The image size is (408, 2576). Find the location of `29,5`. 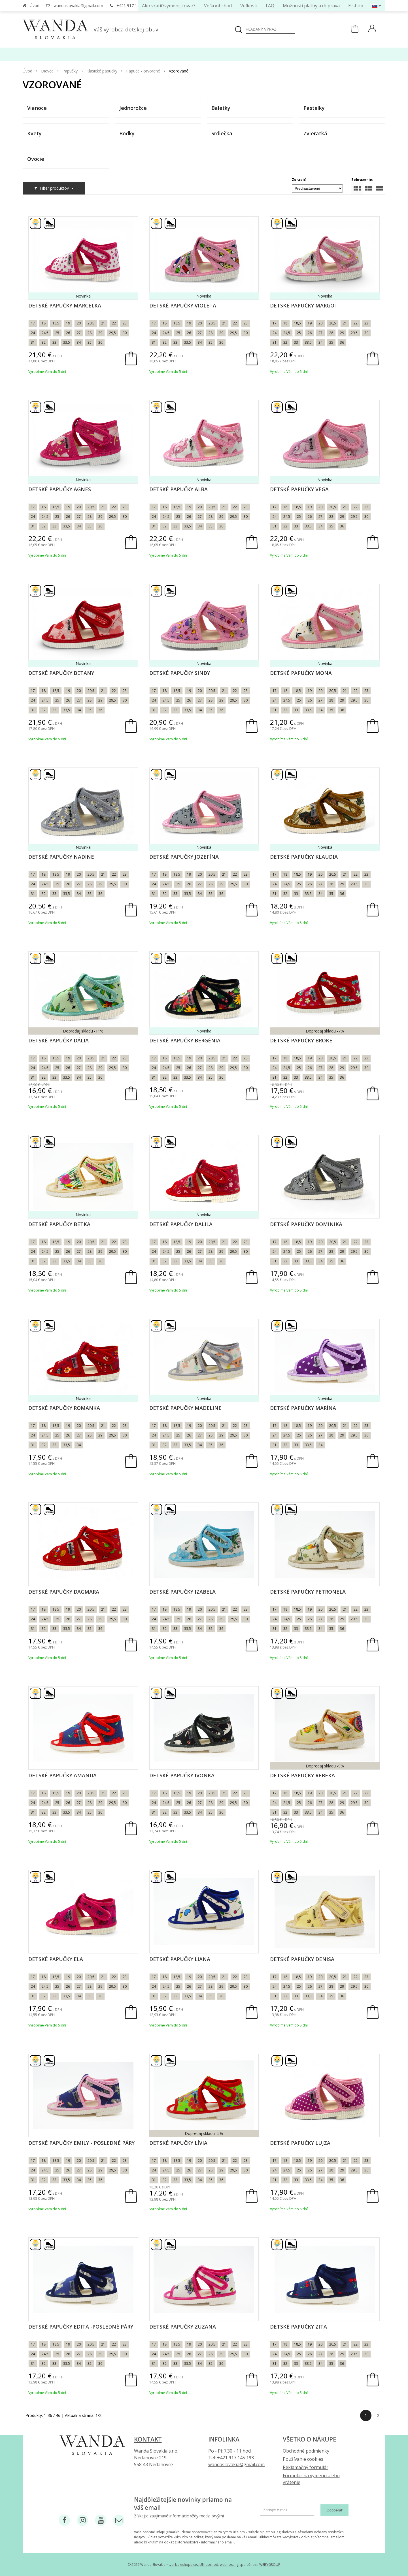

29,5 is located at coordinates (112, 332).